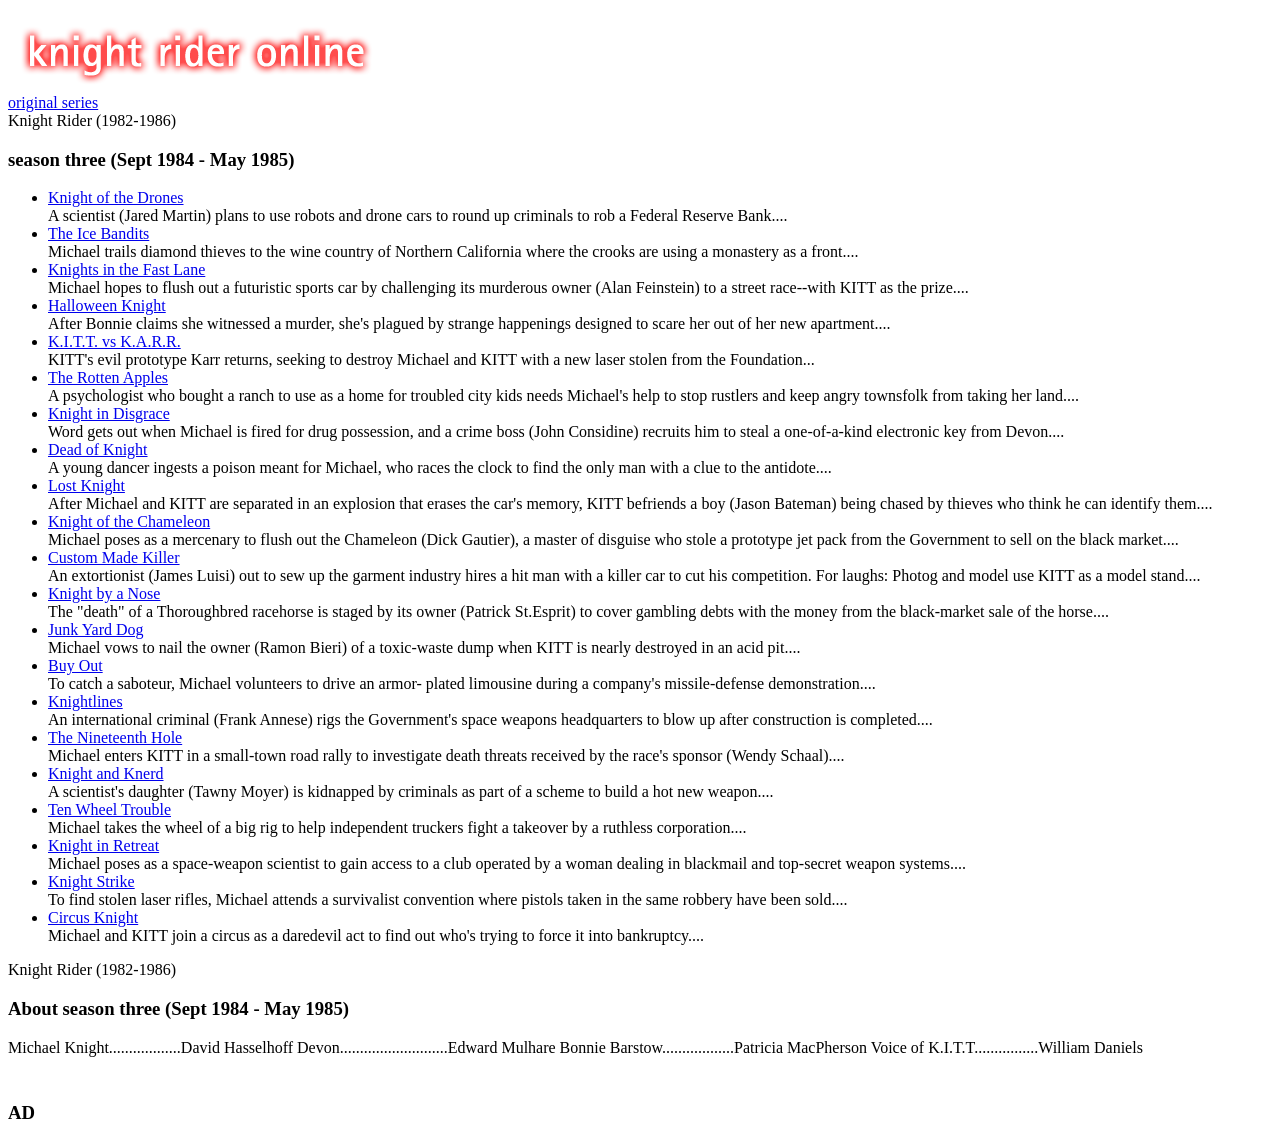 This screenshot has height=1142, width=1280. Describe the element at coordinates (129, 521) in the screenshot. I see `Knight of the Chameleon` at that location.